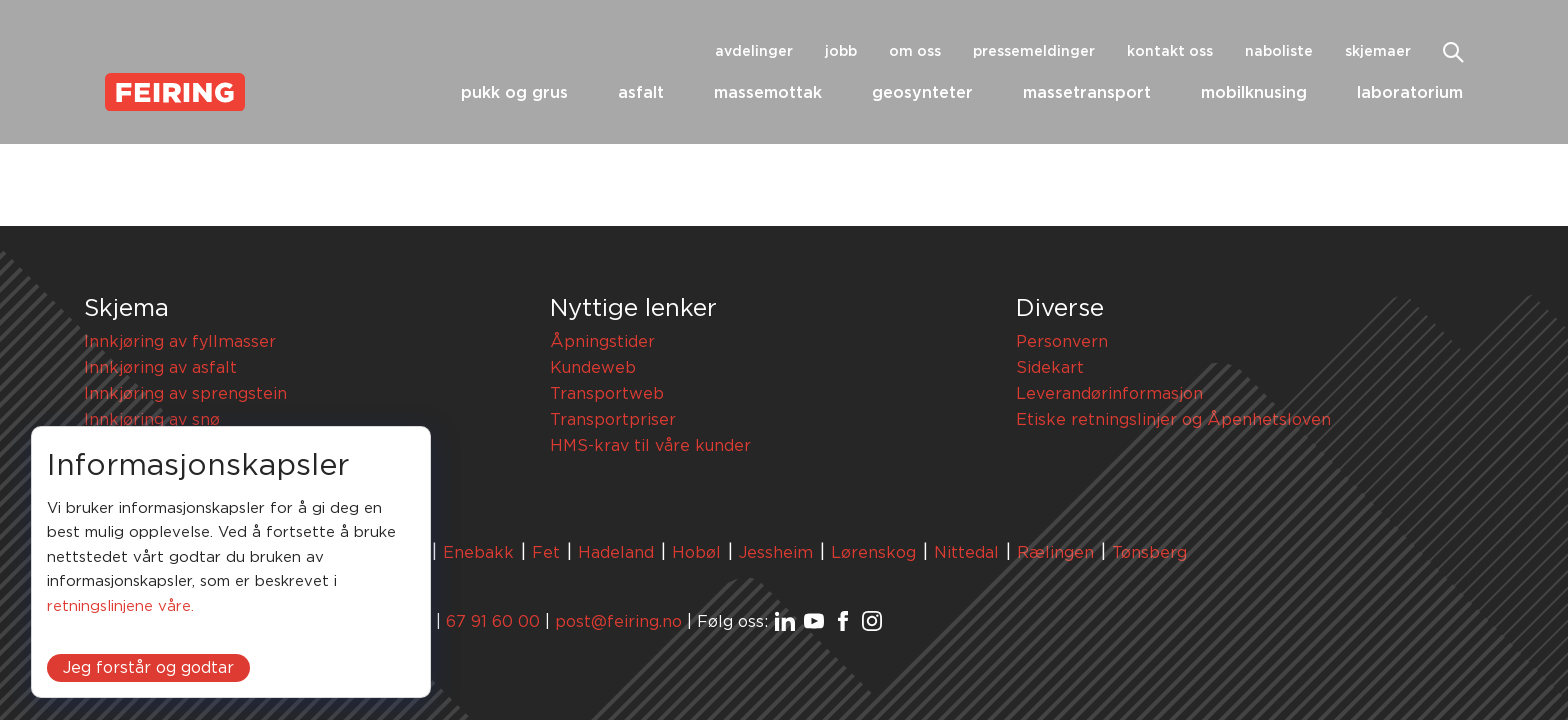  I want to click on Transportweb, so click(607, 394).